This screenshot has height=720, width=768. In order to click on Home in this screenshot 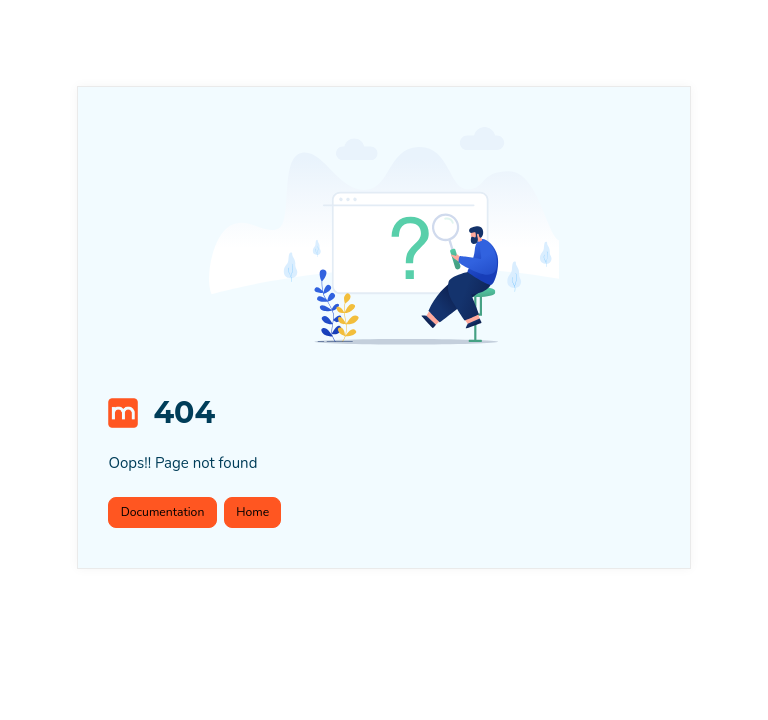, I will do `click(252, 512)`.